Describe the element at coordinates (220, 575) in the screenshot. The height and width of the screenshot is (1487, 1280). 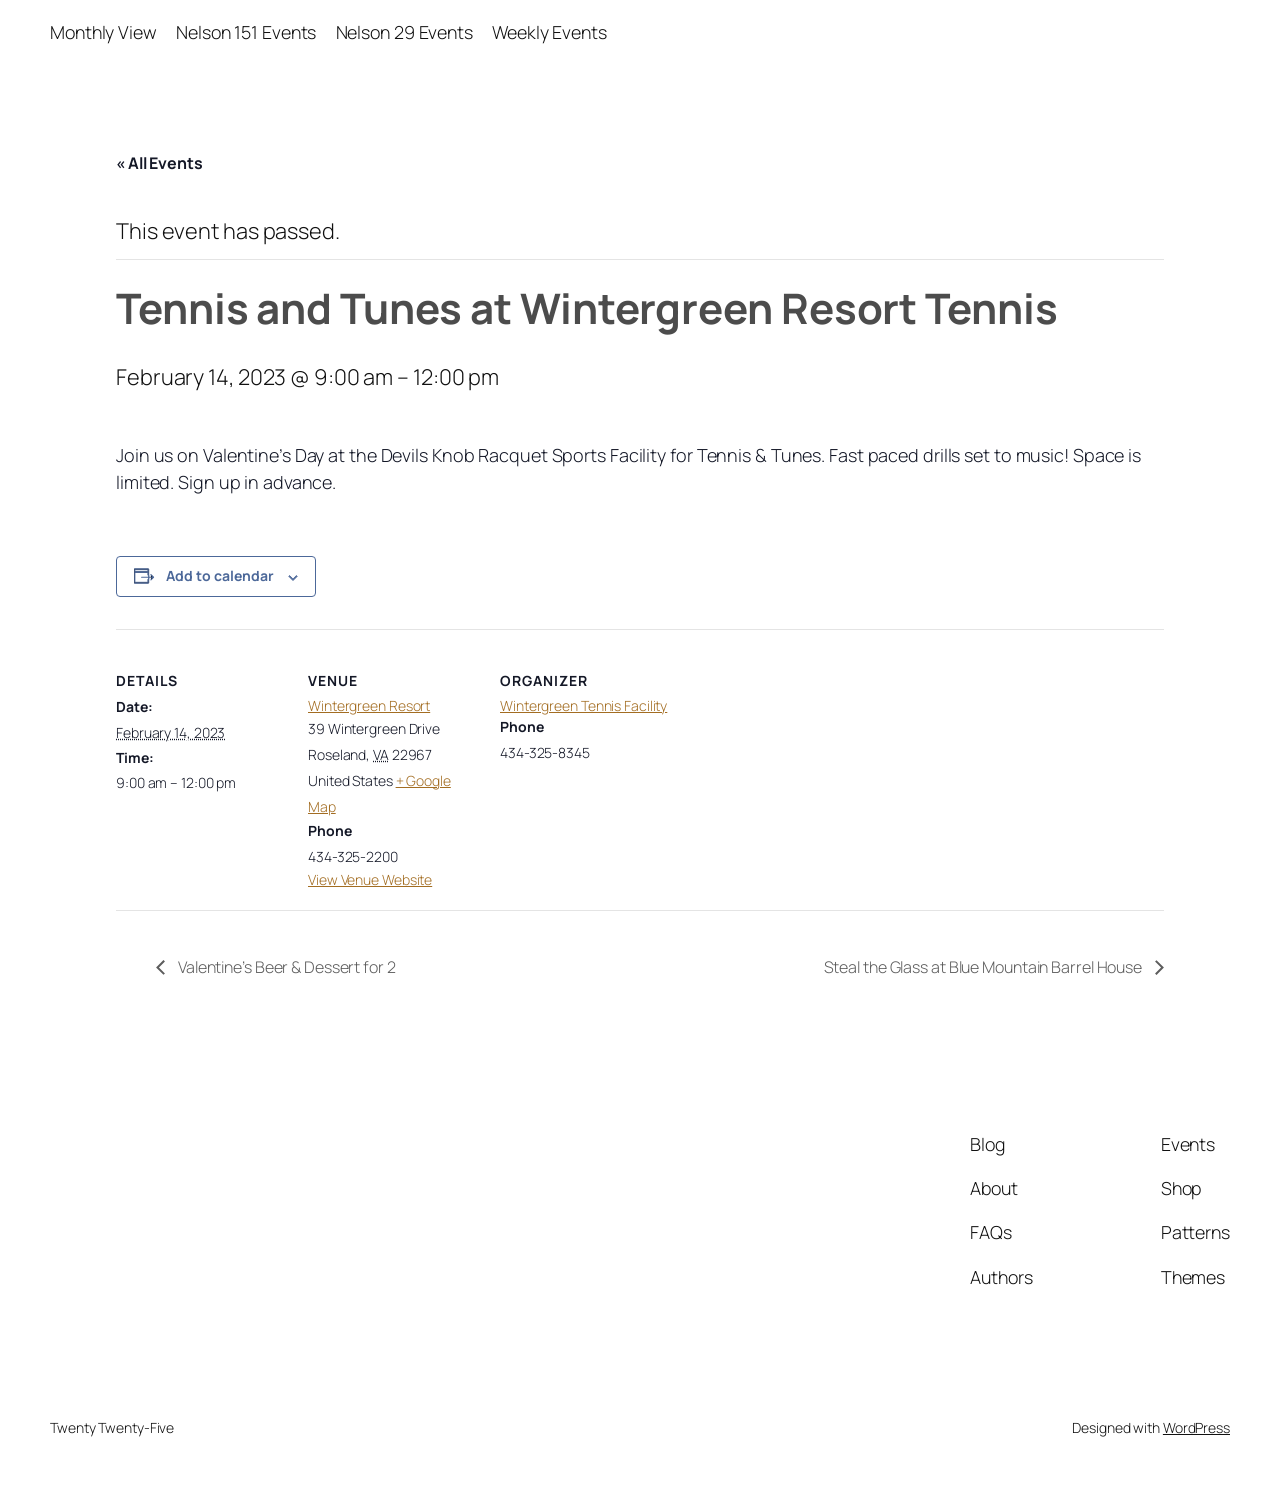
I see `Add to calendar [View links to add events to your calendar]` at that location.